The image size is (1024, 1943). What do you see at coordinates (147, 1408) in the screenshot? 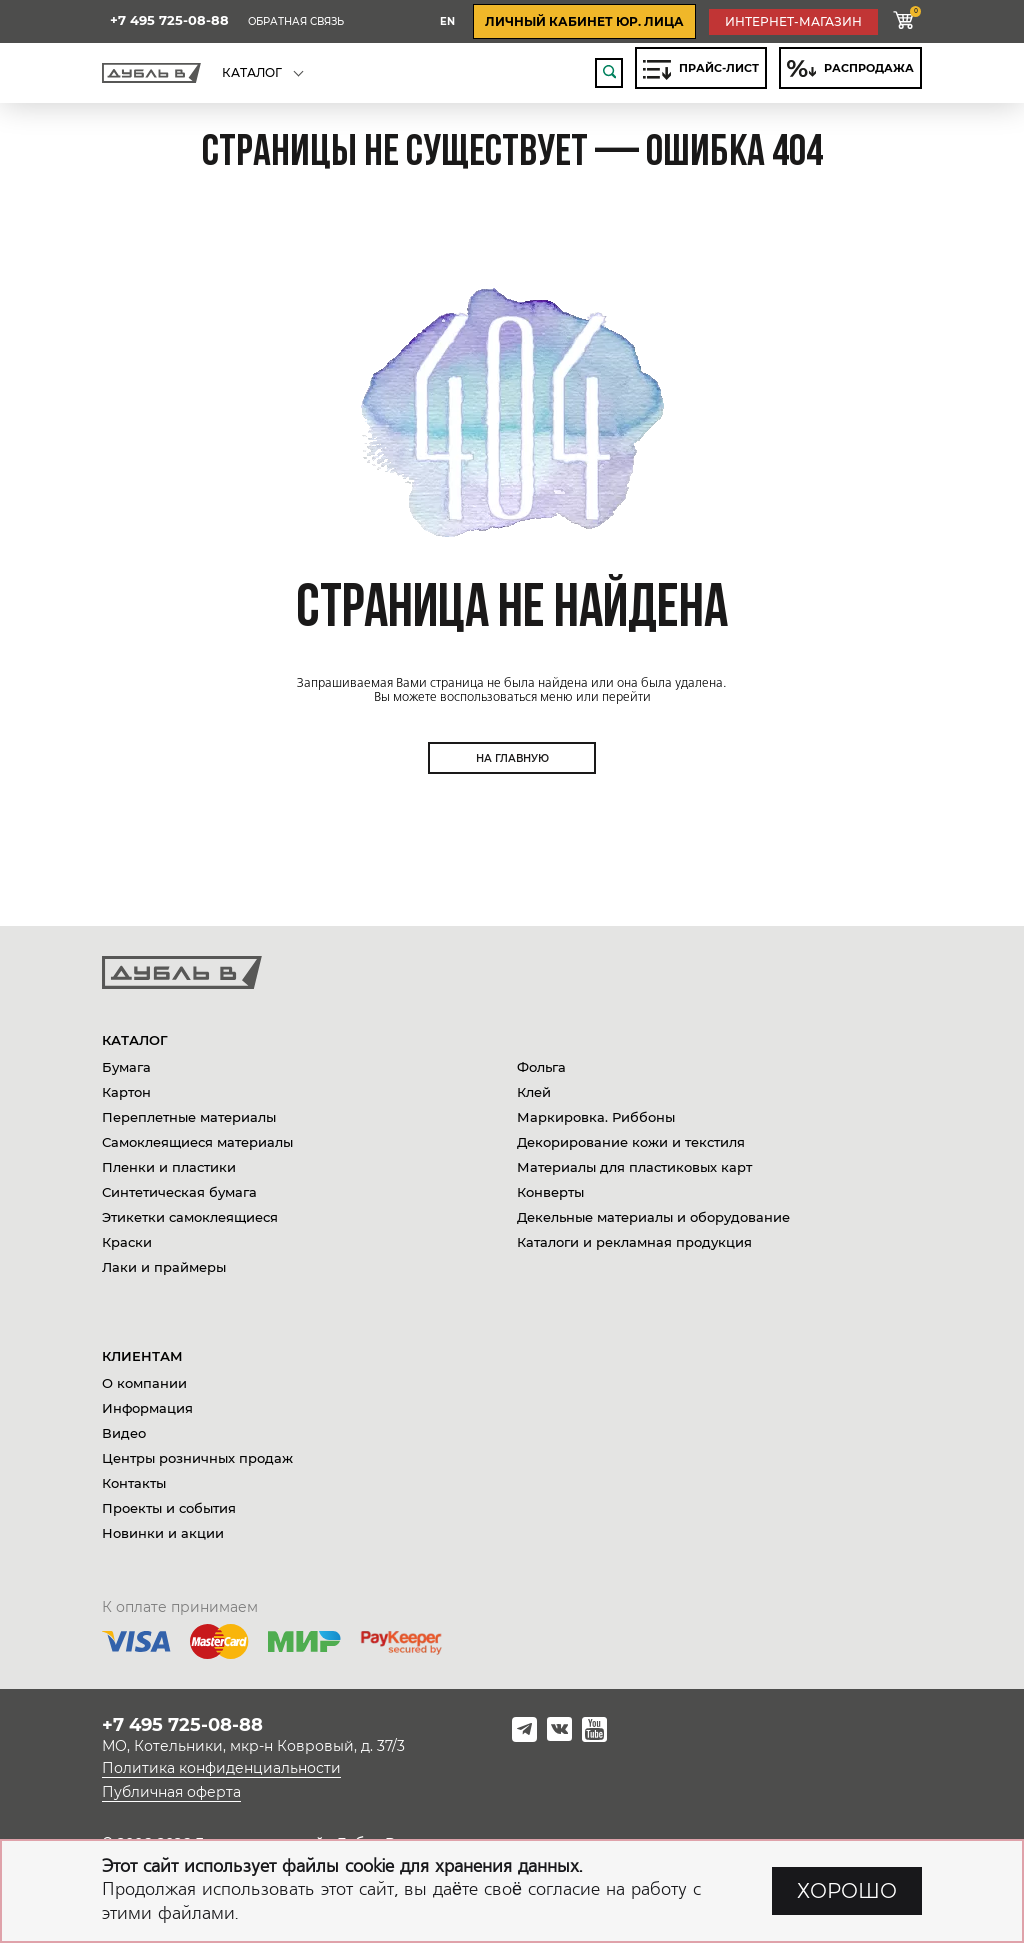
I see `Информация` at bounding box center [147, 1408].